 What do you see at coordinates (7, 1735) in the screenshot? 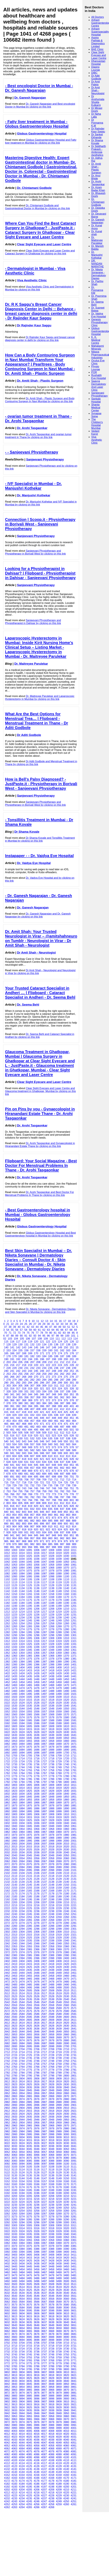
I see `1632` at bounding box center [7, 1735].